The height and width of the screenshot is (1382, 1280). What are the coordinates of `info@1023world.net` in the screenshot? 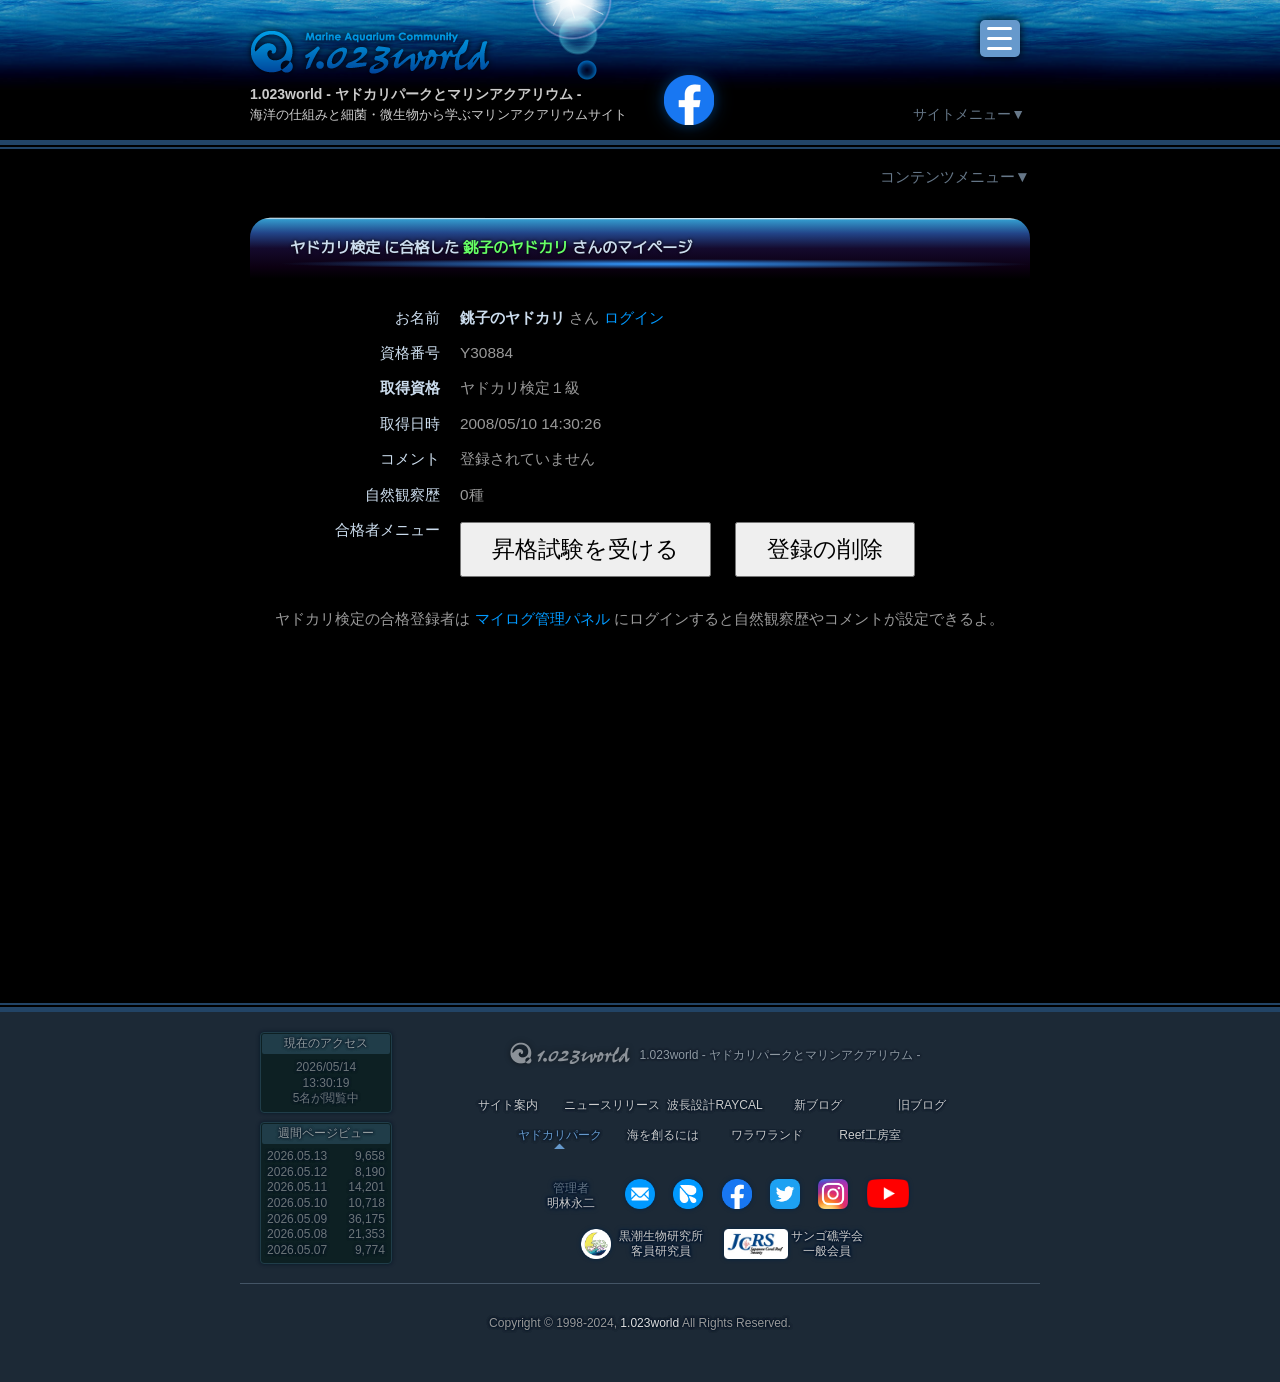 It's located at (640, 1194).